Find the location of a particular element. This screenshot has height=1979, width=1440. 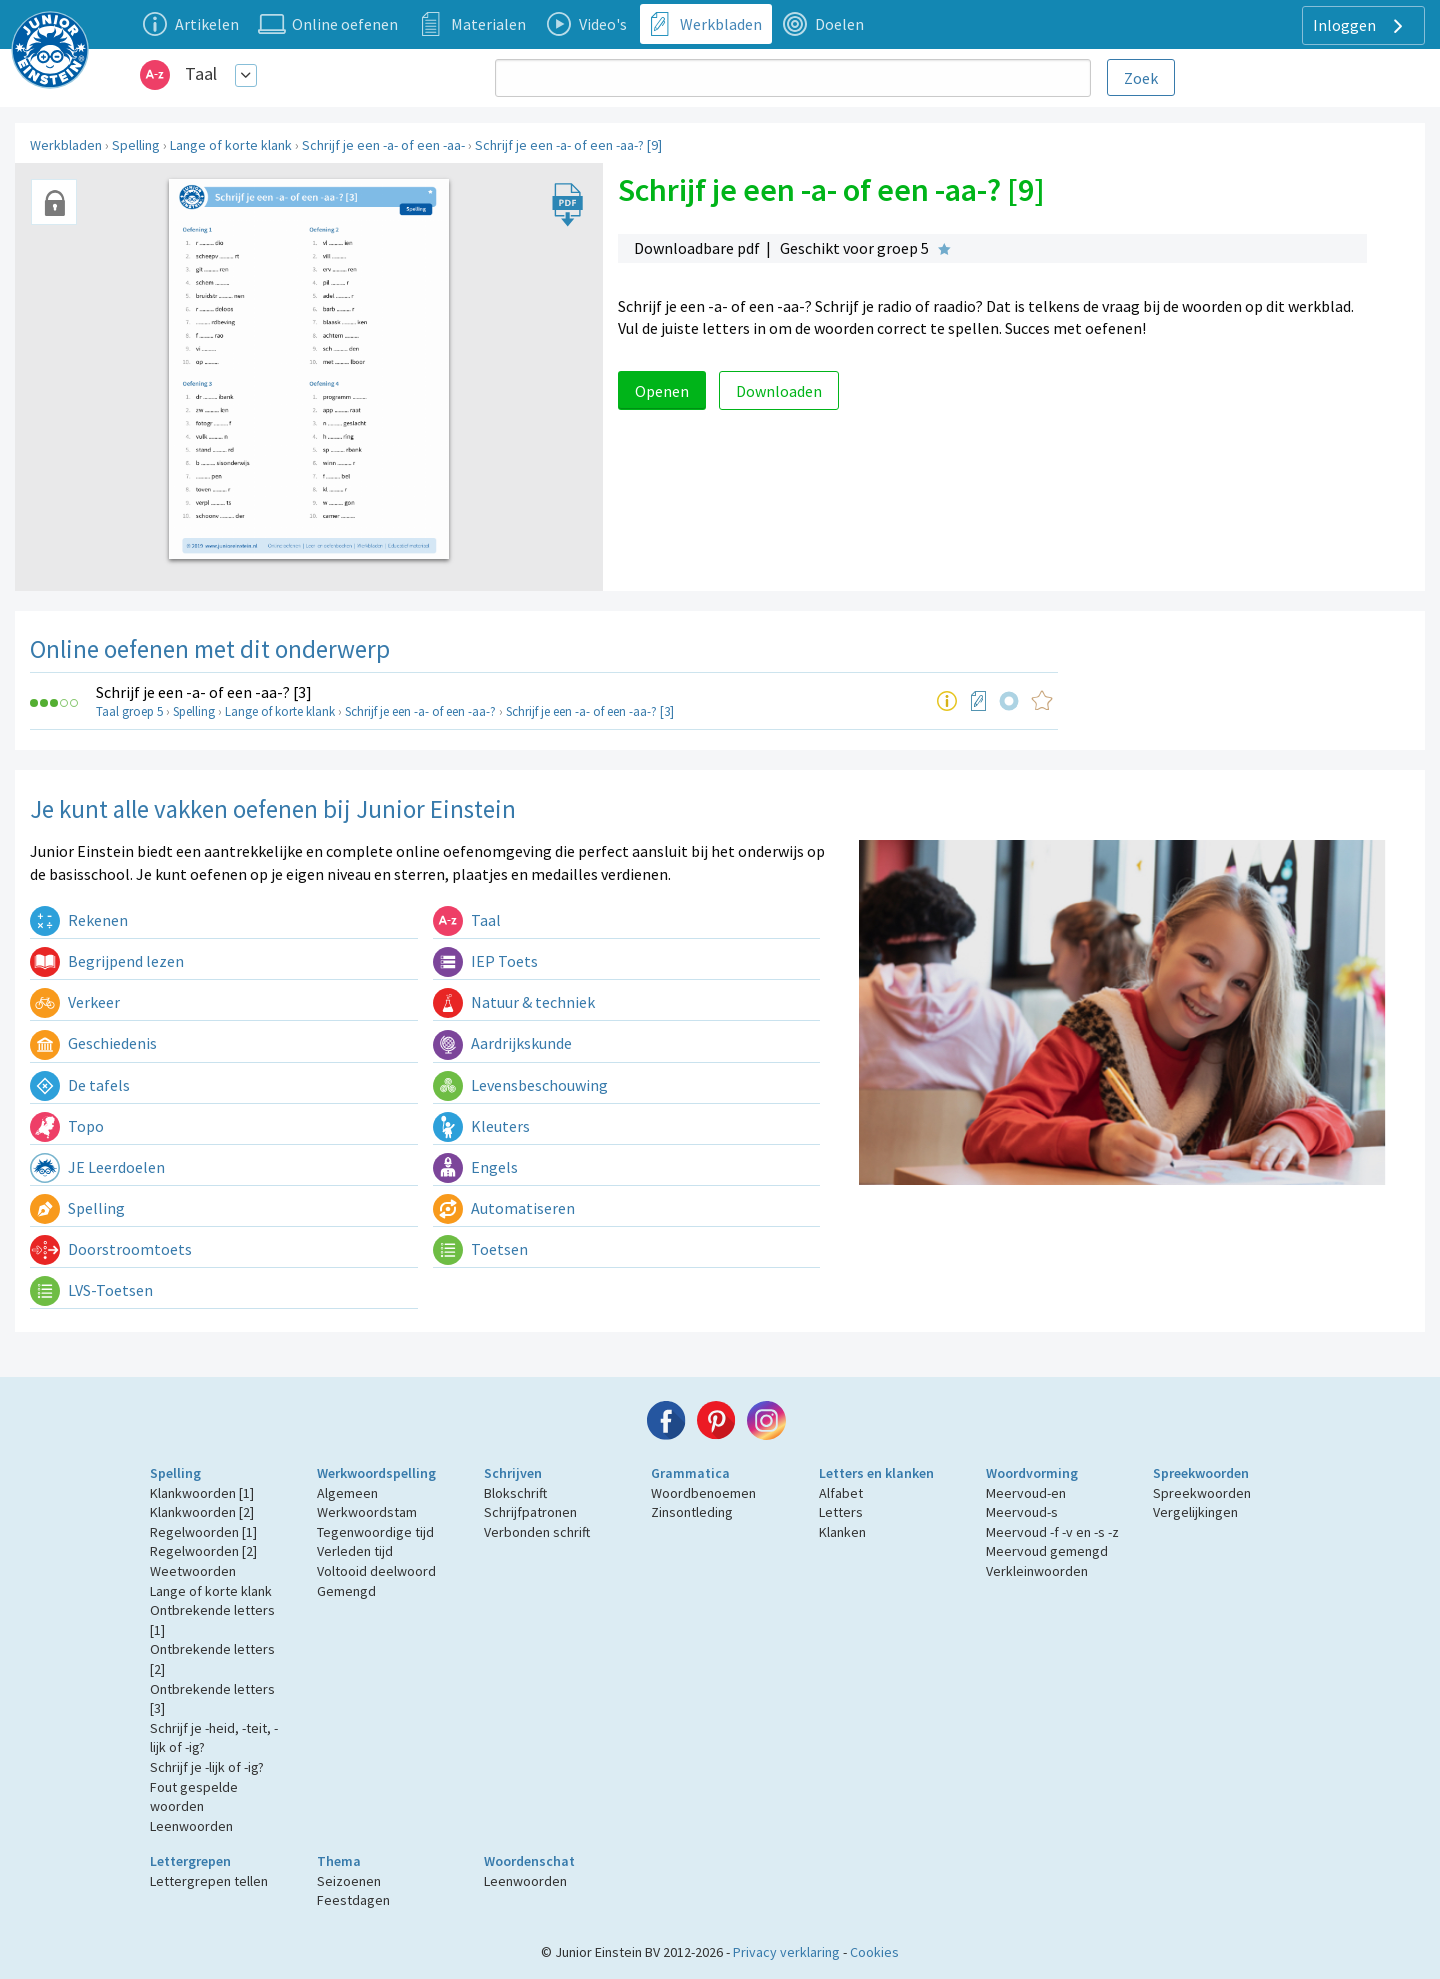

Begrijpend lezen is located at coordinates (107, 961).